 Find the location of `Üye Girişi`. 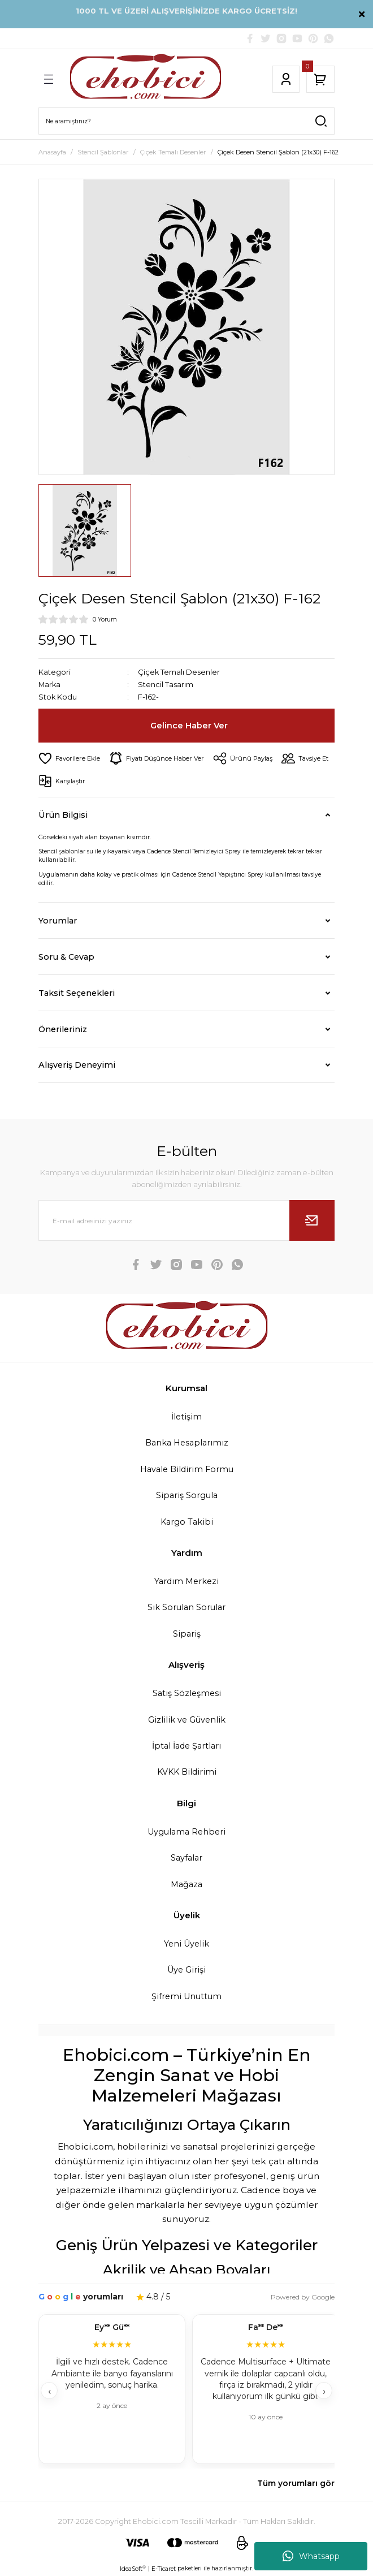

Üye Girişi is located at coordinates (186, 1970).